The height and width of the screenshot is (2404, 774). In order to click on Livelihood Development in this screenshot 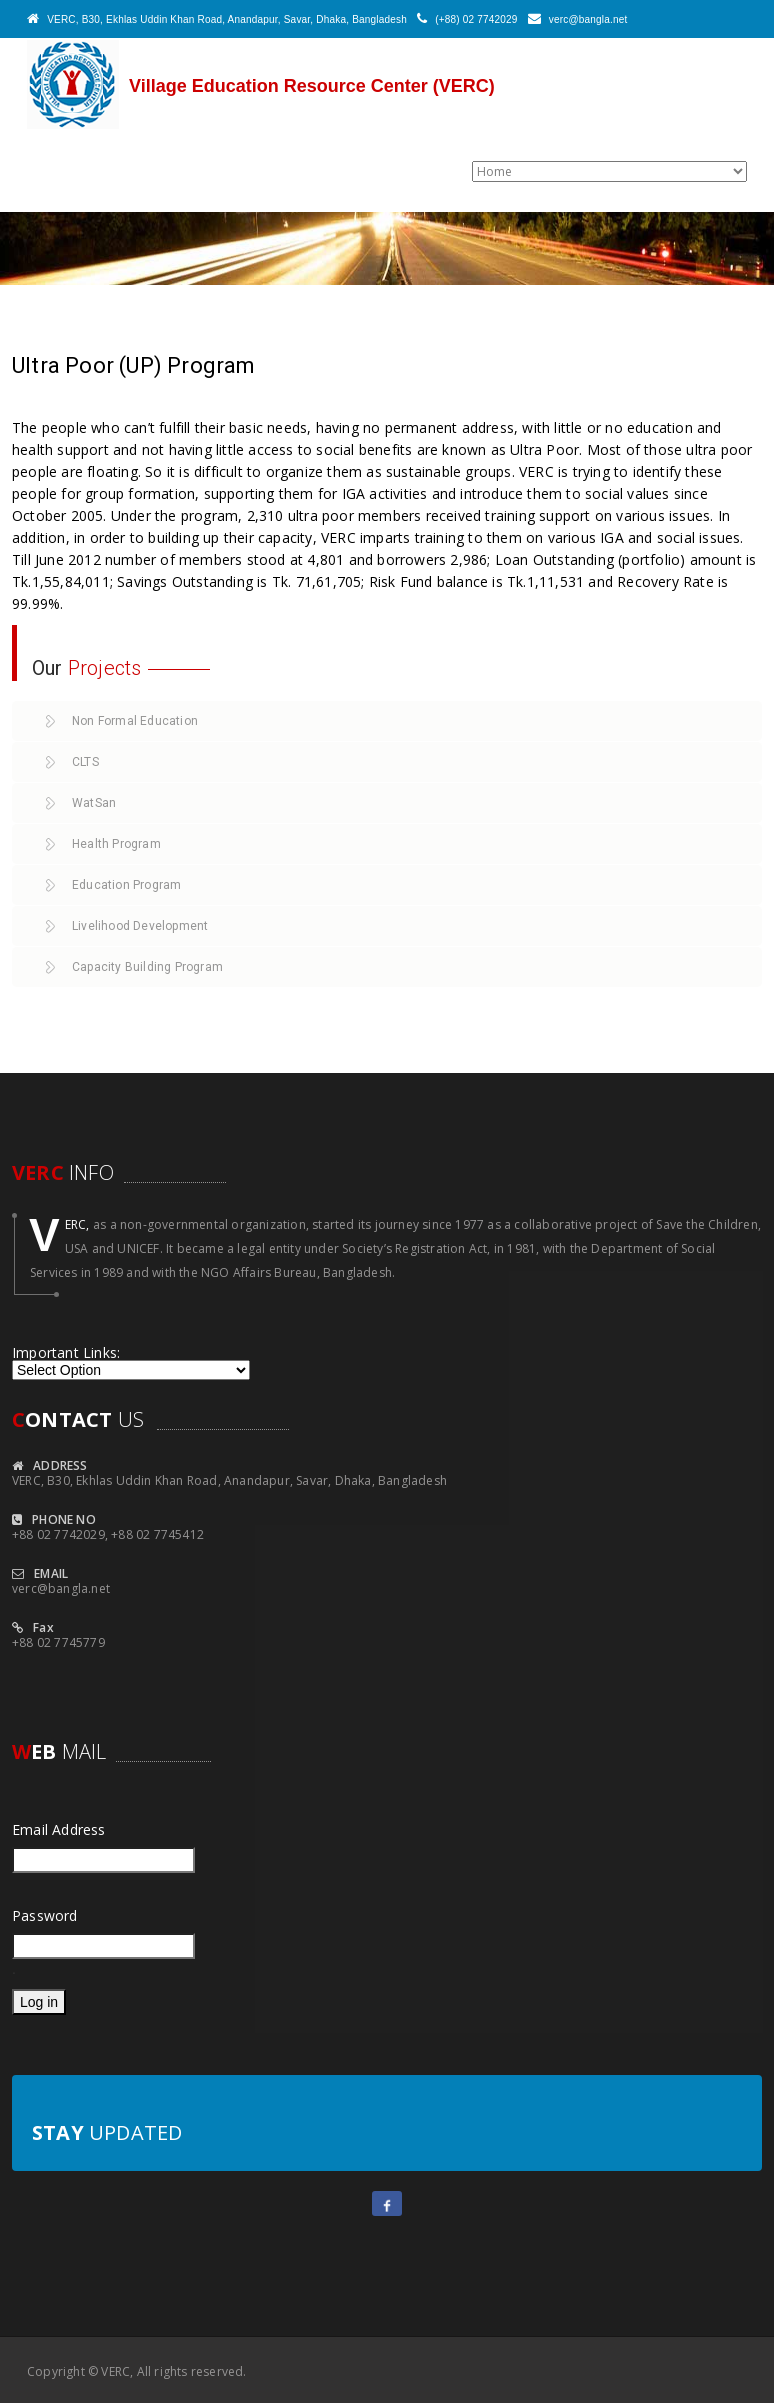, I will do `click(140, 926)`.